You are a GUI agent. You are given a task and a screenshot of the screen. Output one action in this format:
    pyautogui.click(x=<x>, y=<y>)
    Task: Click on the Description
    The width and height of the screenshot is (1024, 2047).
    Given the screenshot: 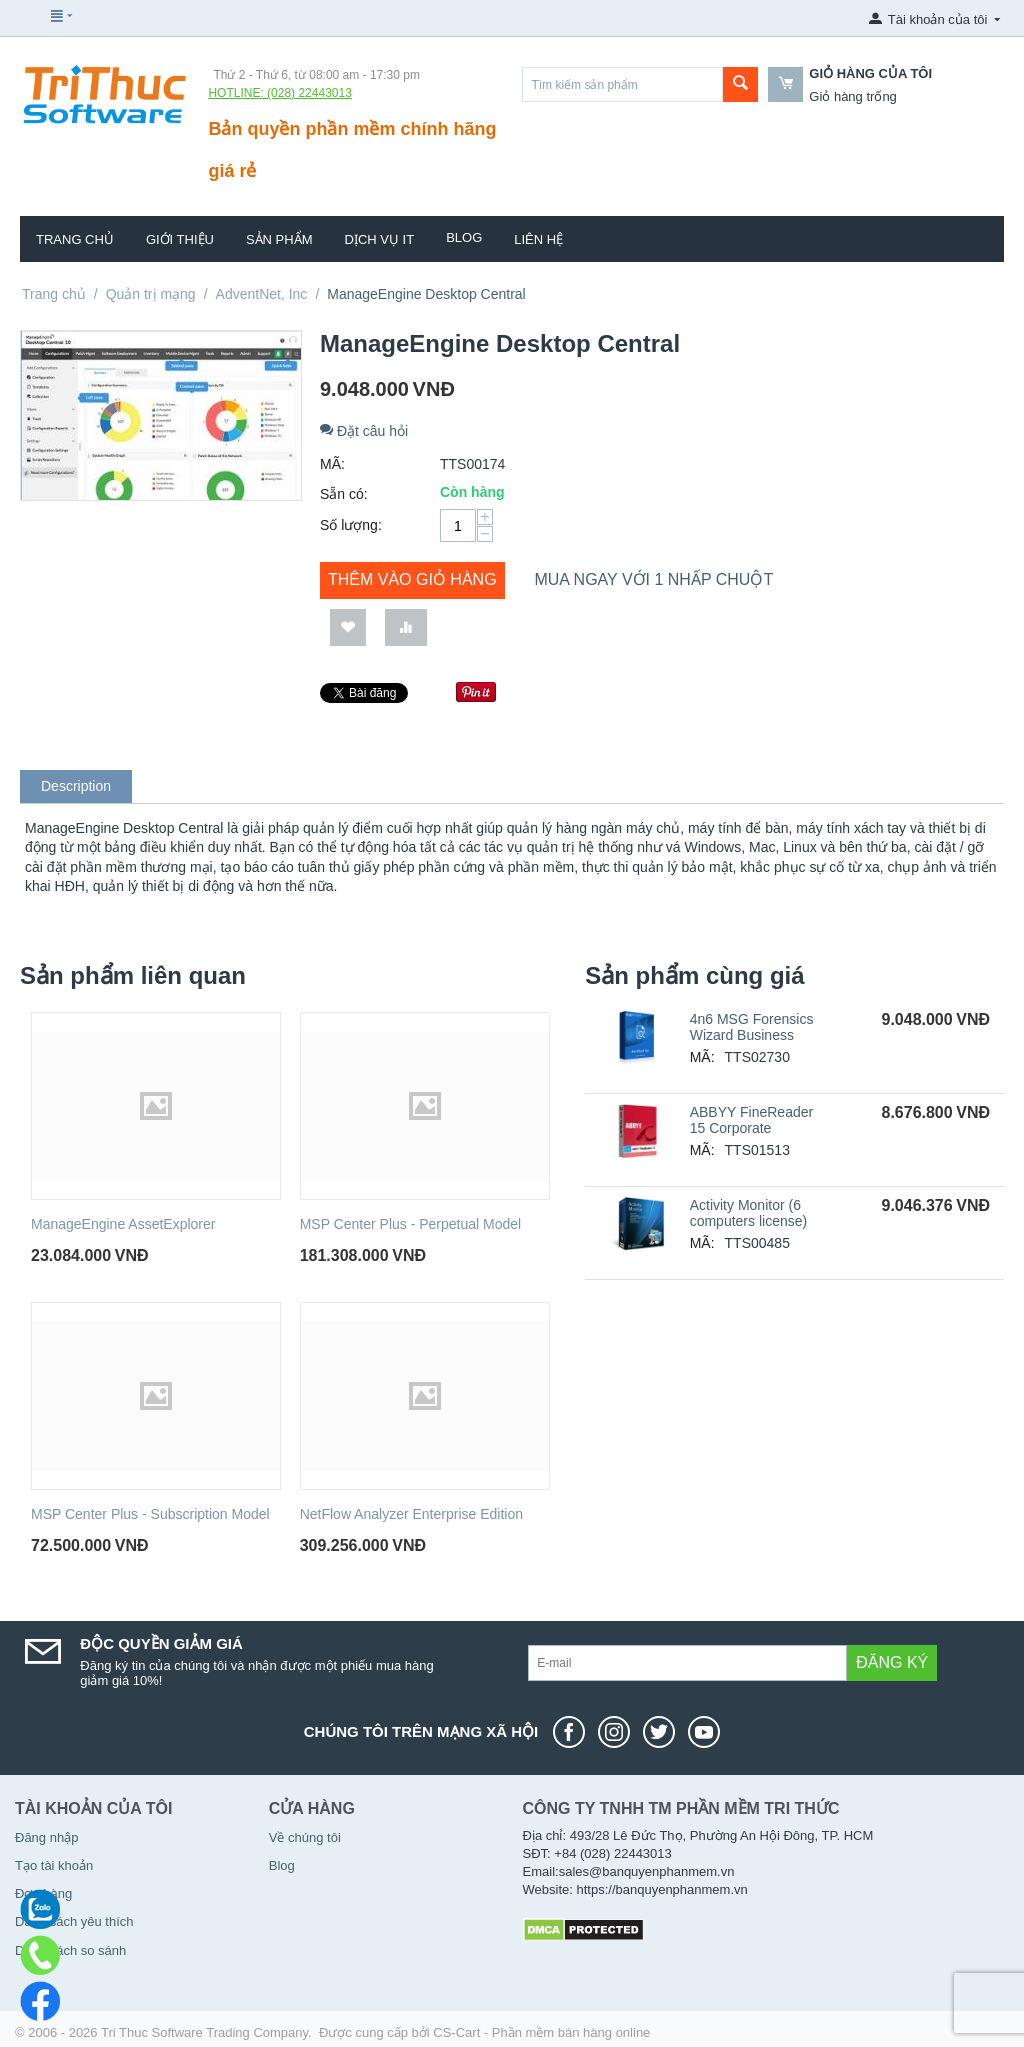 What is the action you would take?
    pyautogui.click(x=76, y=786)
    